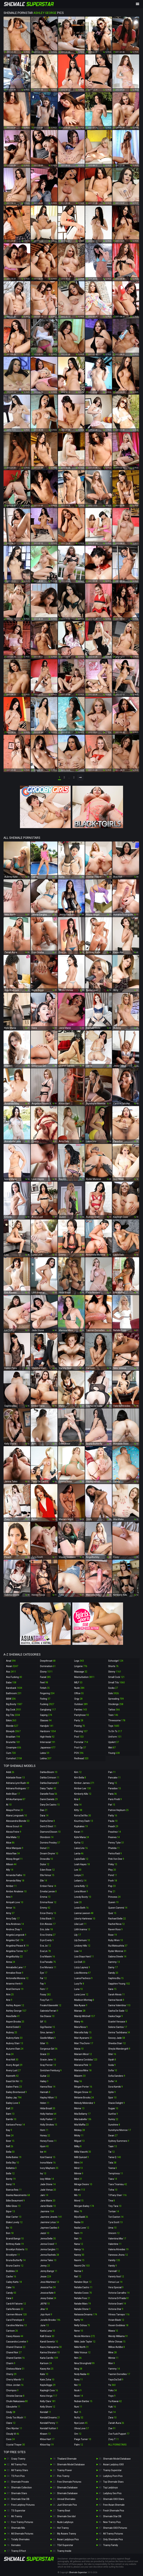  Describe the element at coordinates (14, 1688) in the screenshot. I see `Bareback` at that location.